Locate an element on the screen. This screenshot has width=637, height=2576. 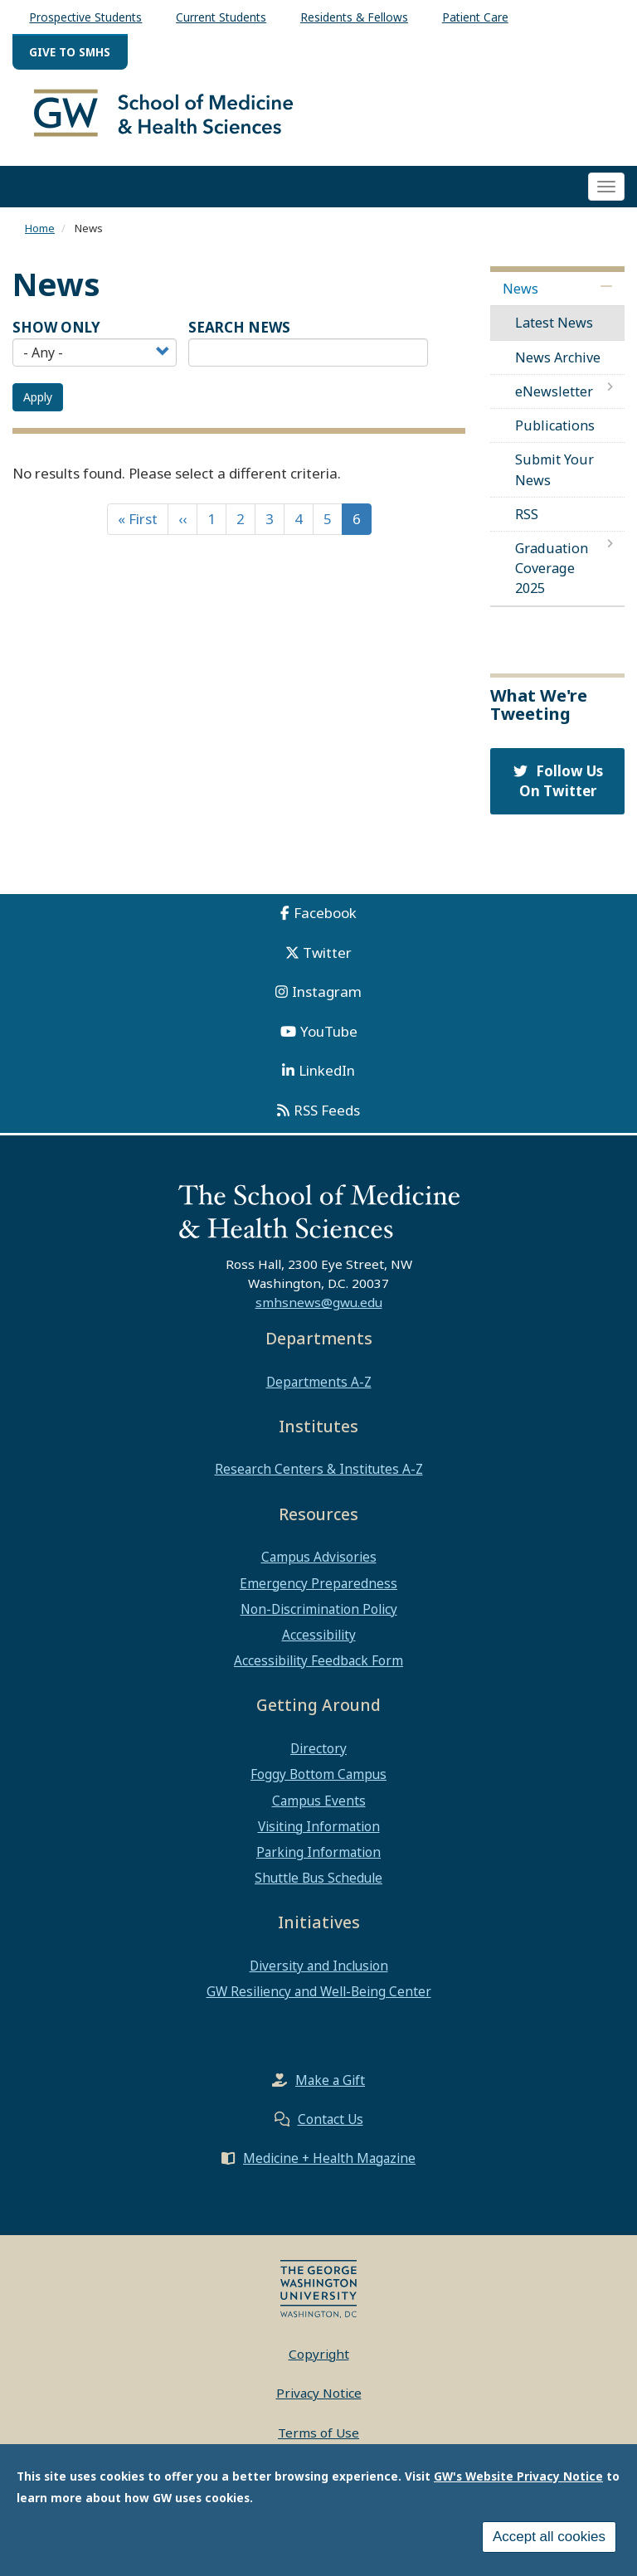
Patient Care [menuitem] is located at coordinates (475, 17).